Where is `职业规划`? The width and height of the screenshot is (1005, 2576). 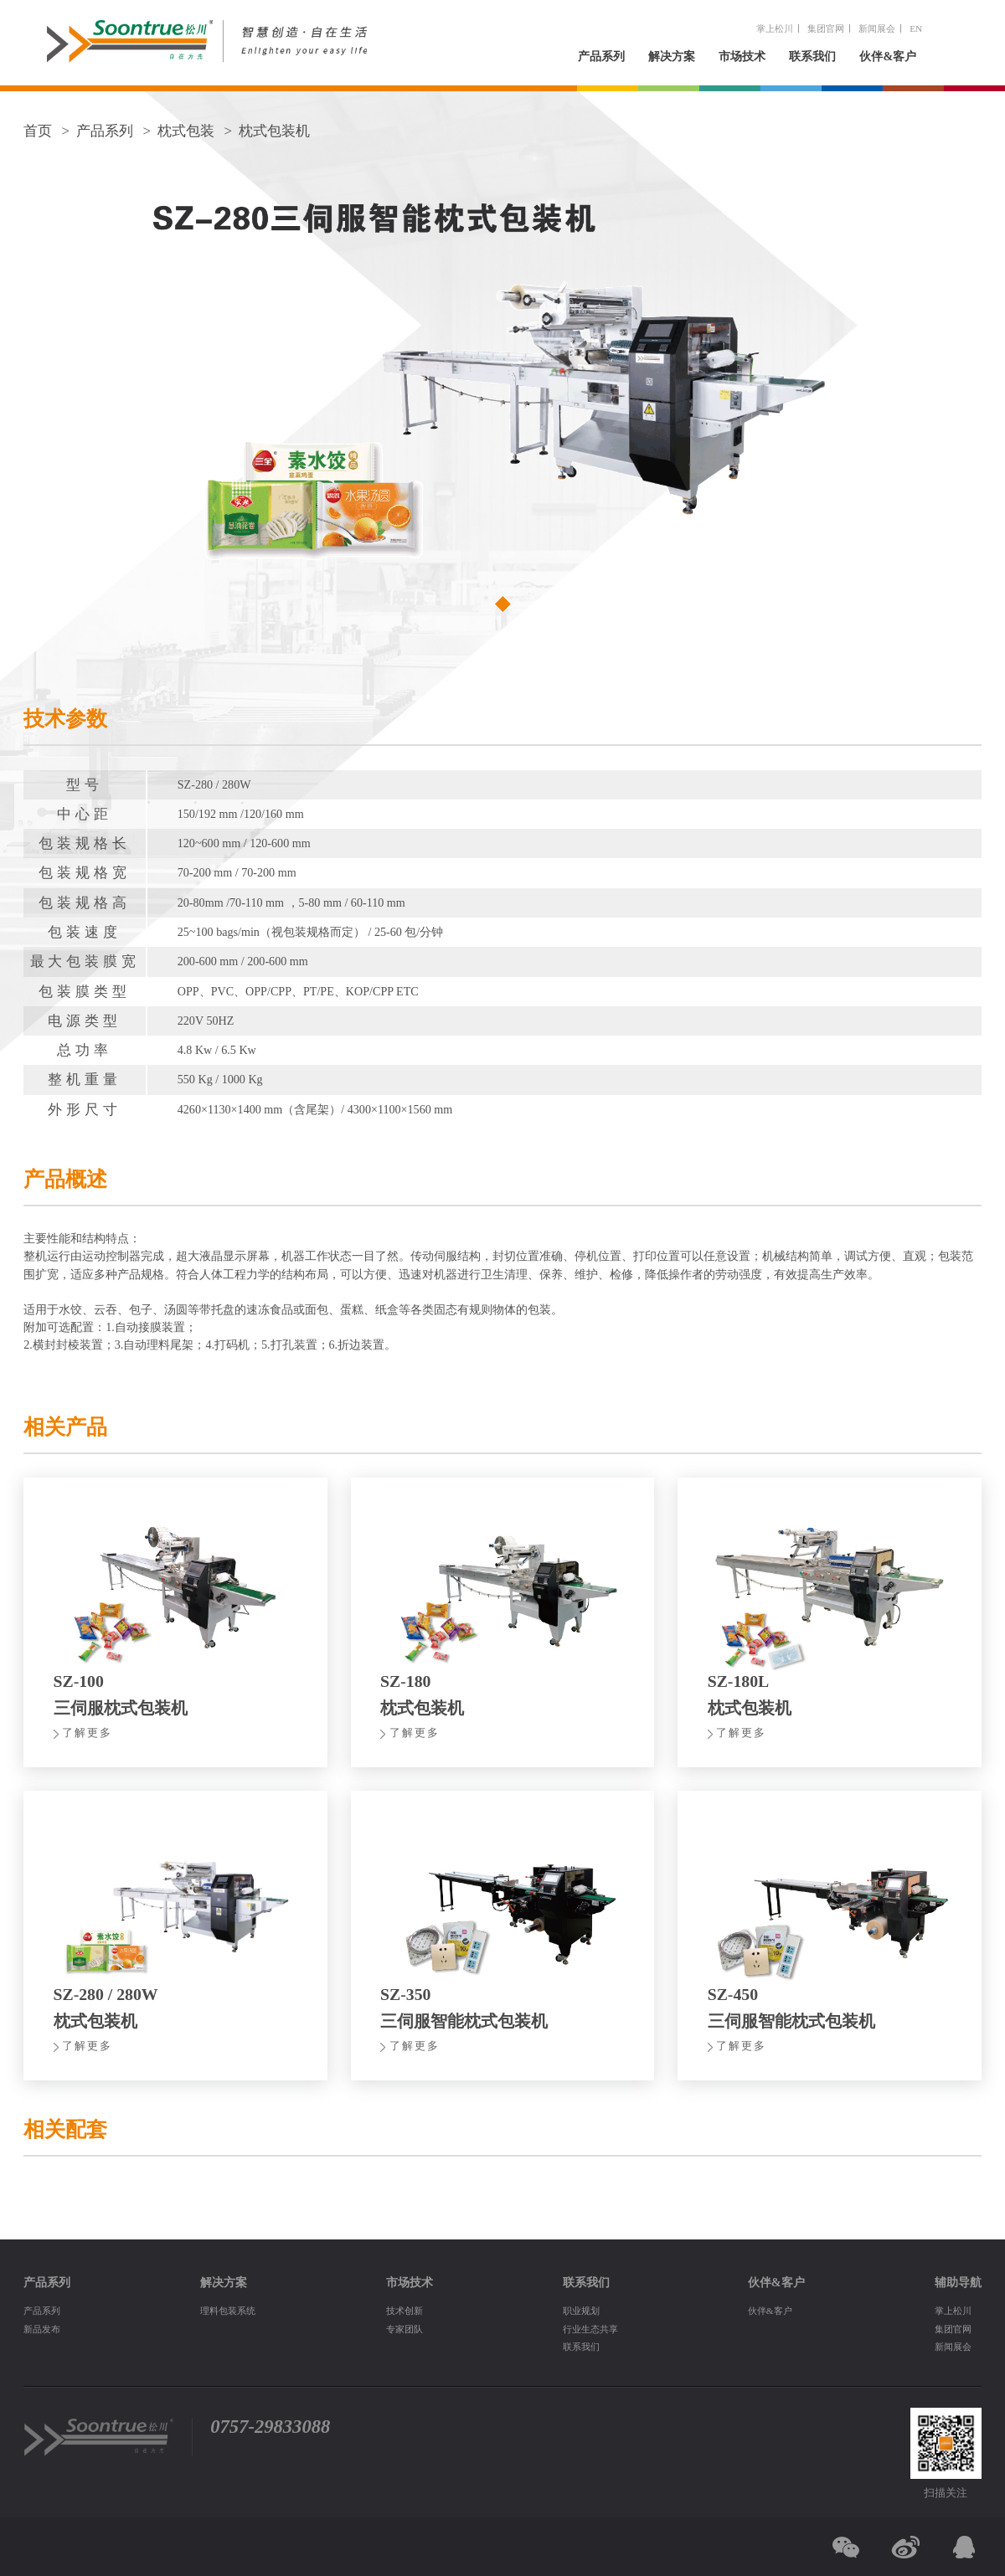 职业规划 is located at coordinates (581, 2311).